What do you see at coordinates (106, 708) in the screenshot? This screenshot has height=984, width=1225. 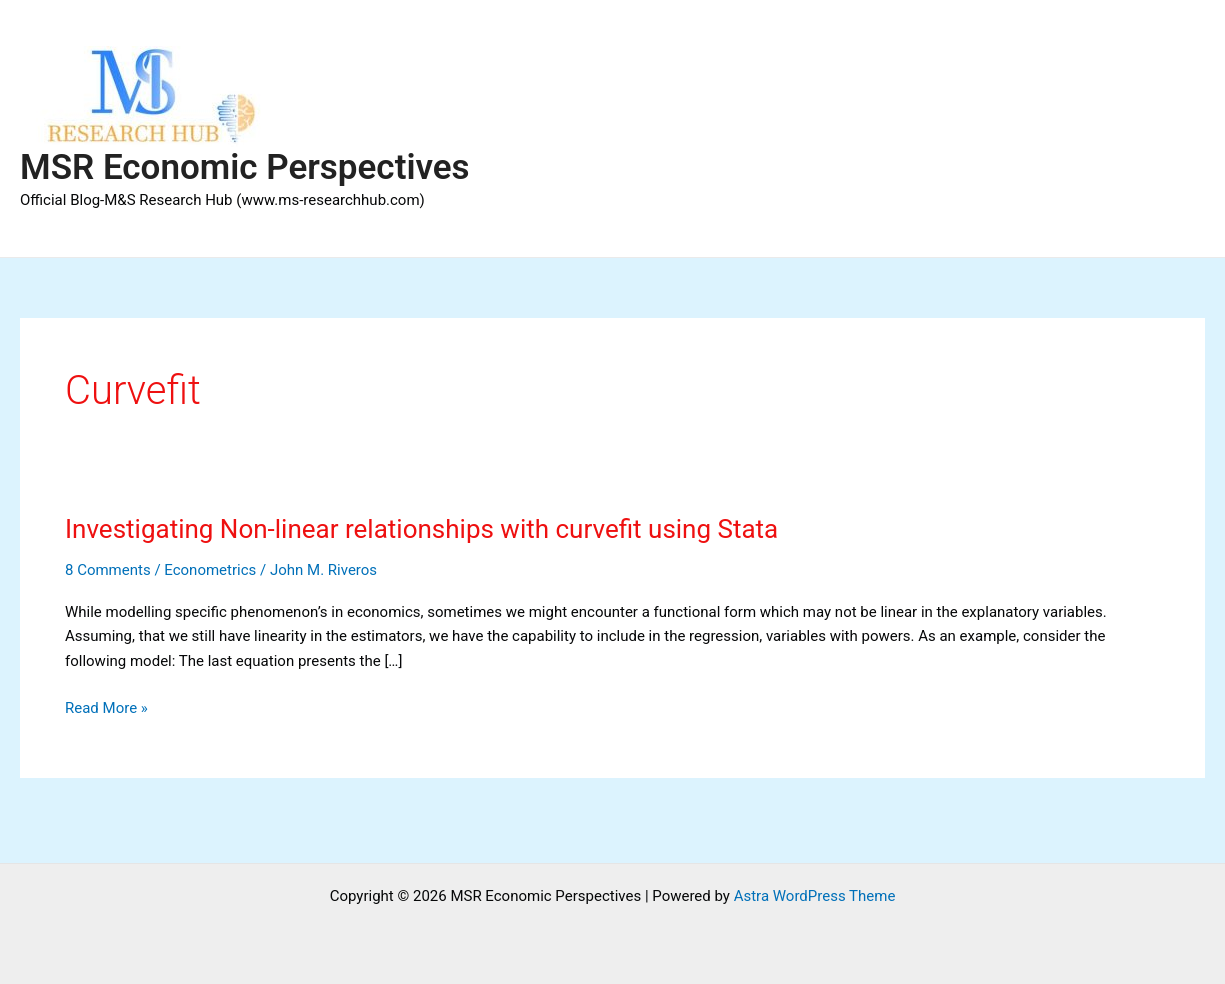 I see `Read More »` at bounding box center [106, 708].